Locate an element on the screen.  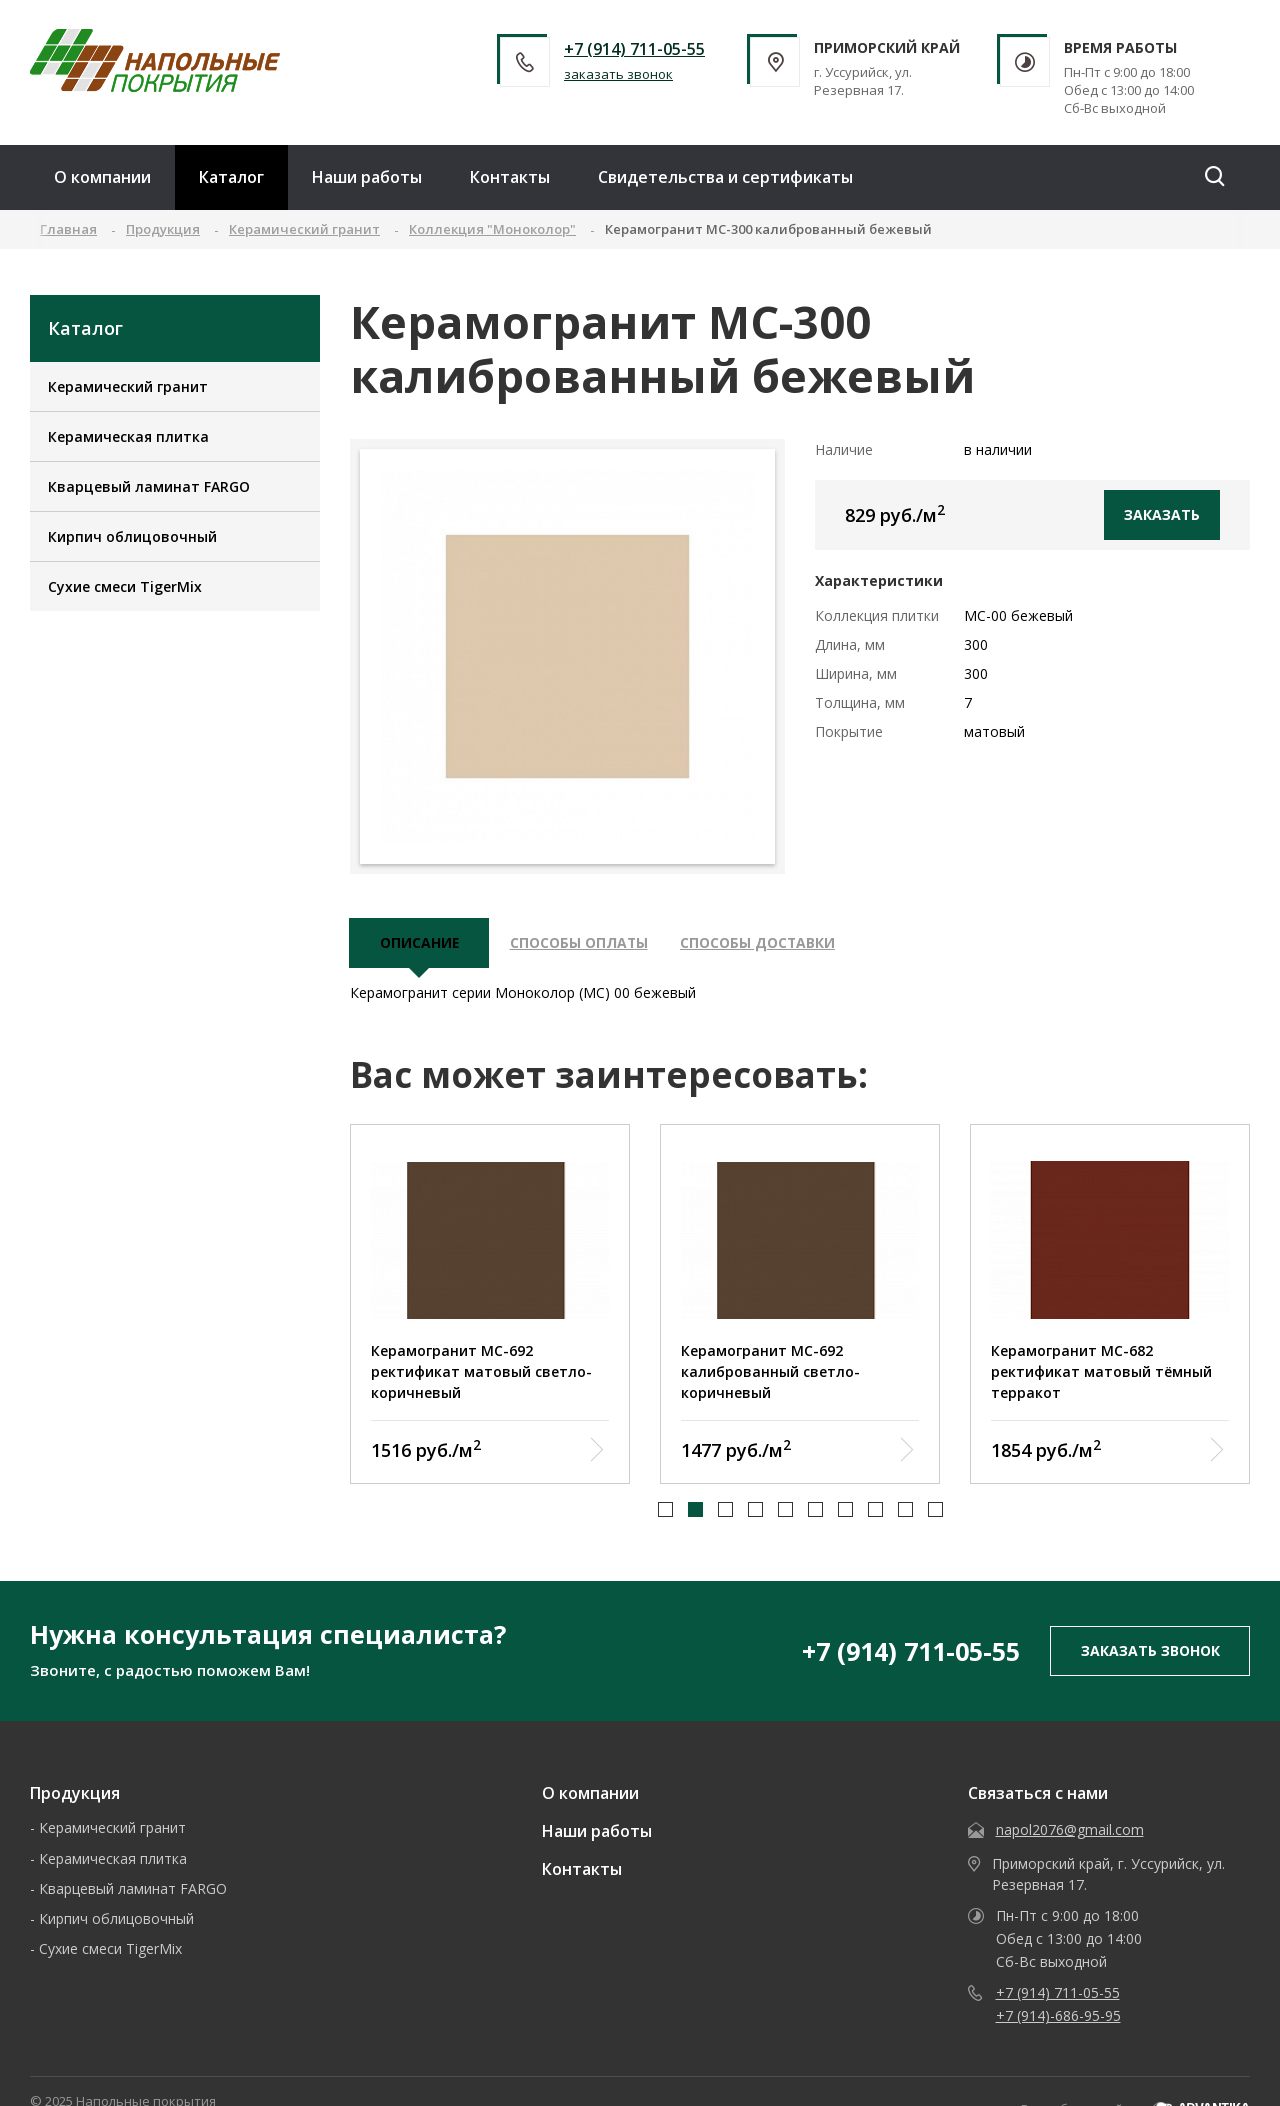
Кирпич облицовочный is located at coordinates (132, 536).